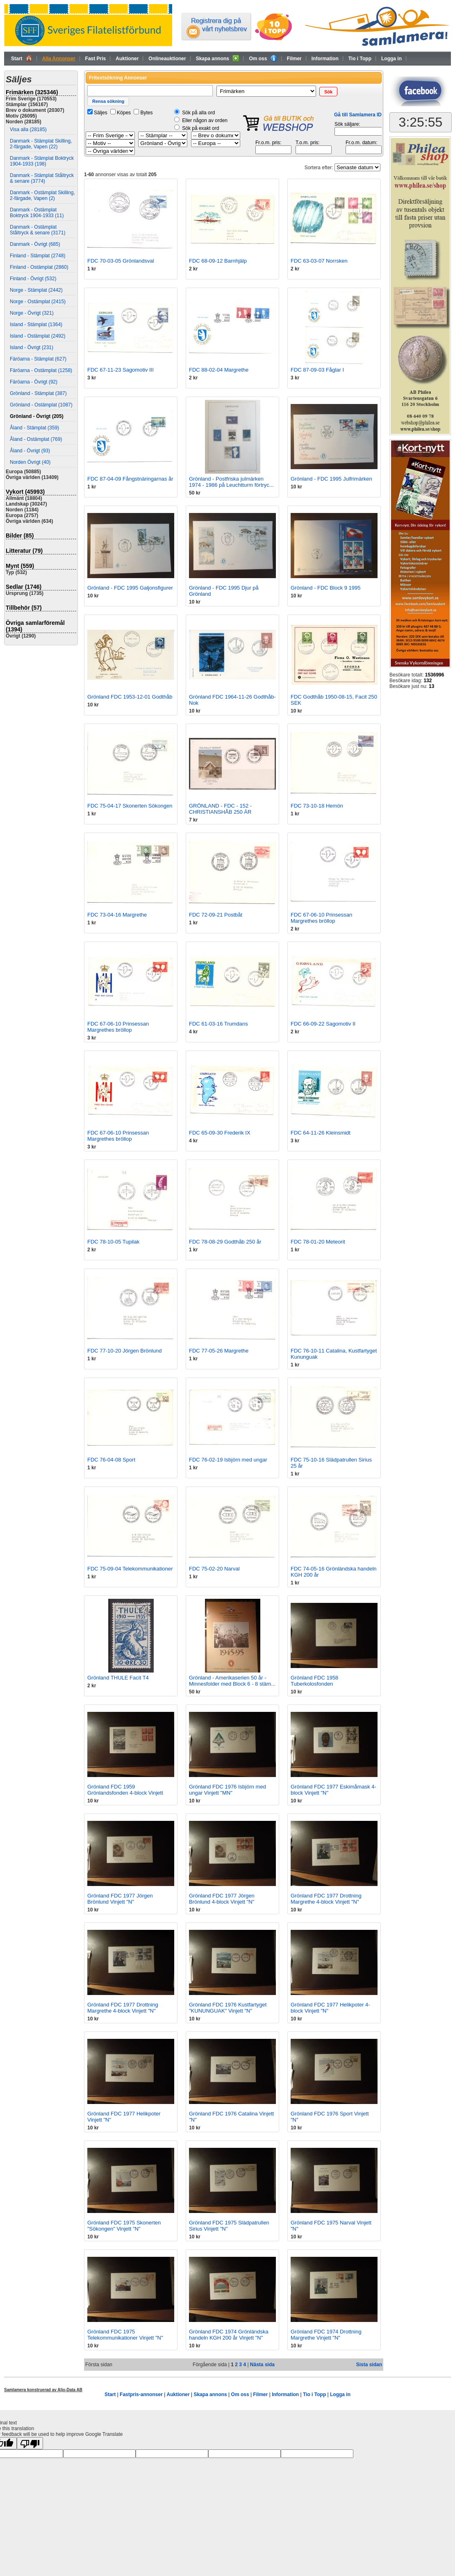 Image resolution: width=455 pixels, height=2576 pixels. Describe the element at coordinates (218, 261) in the screenshot. I see `FDC 68-09-12 Barnhjälp` at that location.